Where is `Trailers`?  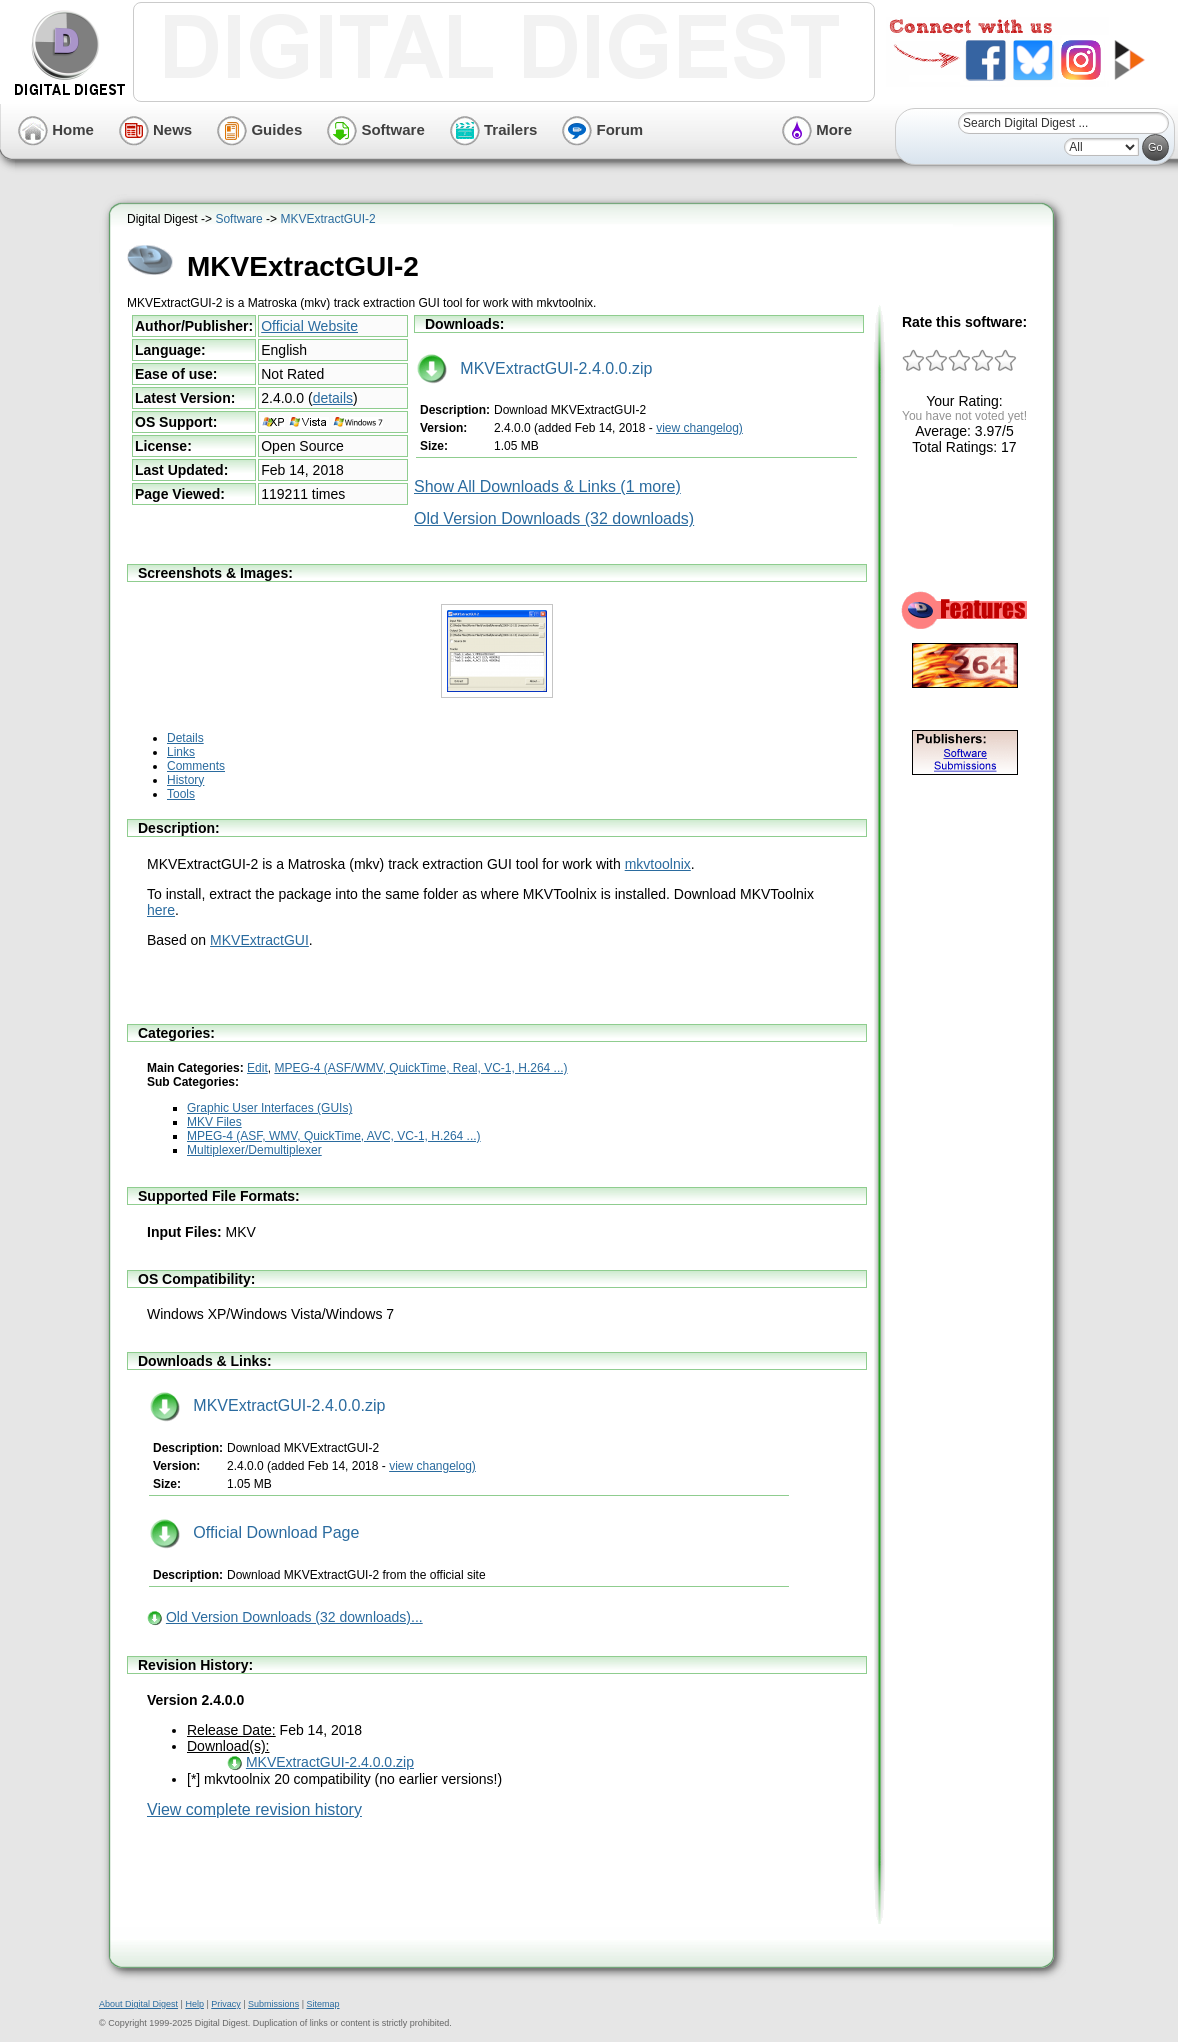 Trailers is located at coordinates (494, 129).